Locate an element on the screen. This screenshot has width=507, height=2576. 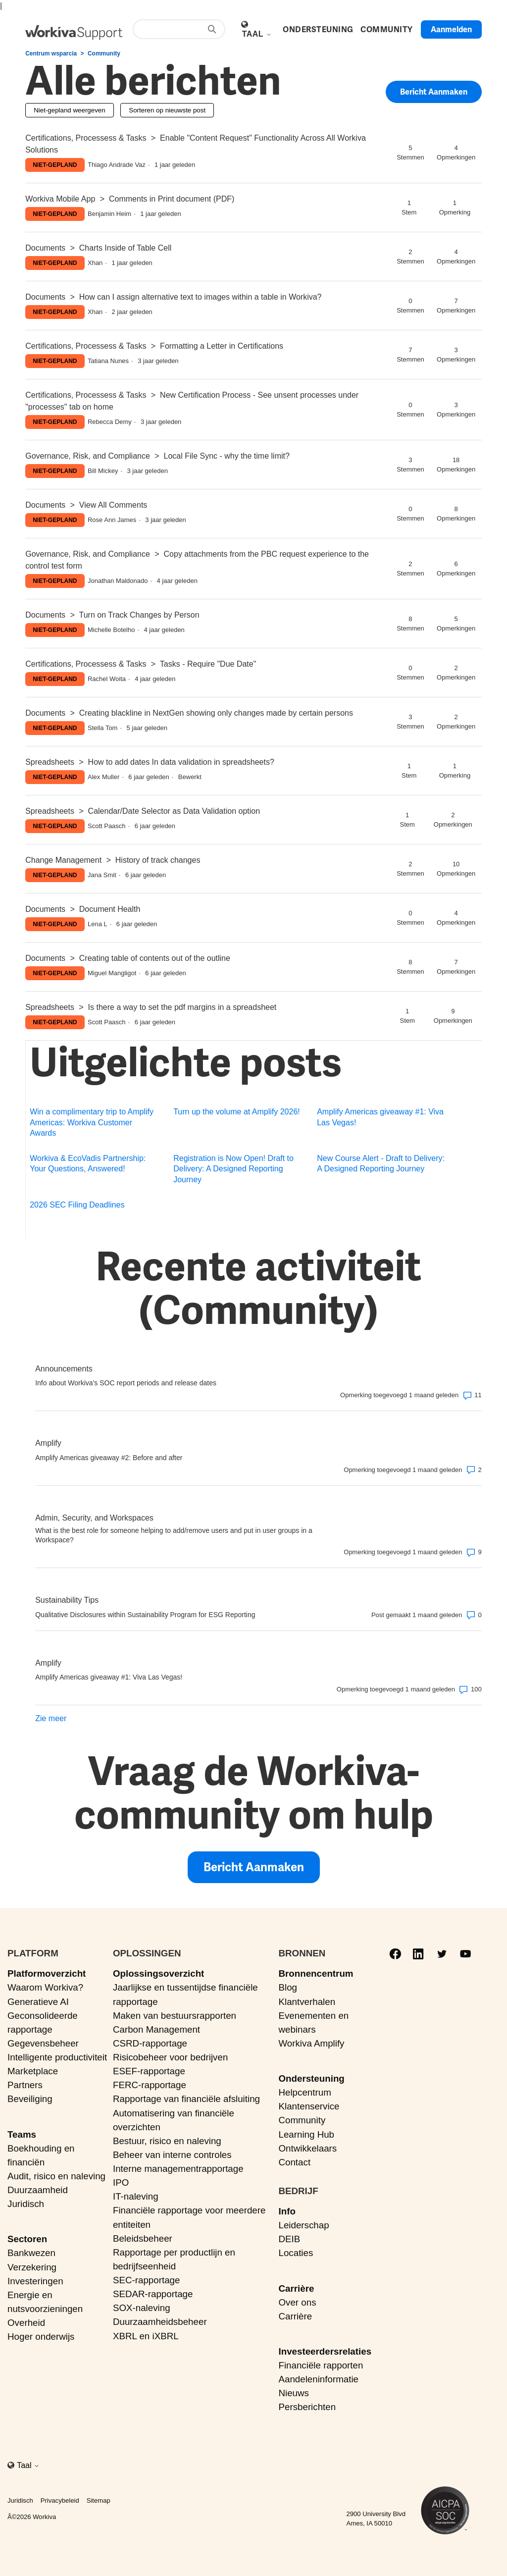
Platformoverzicht is located at coordinates (46, 1973).